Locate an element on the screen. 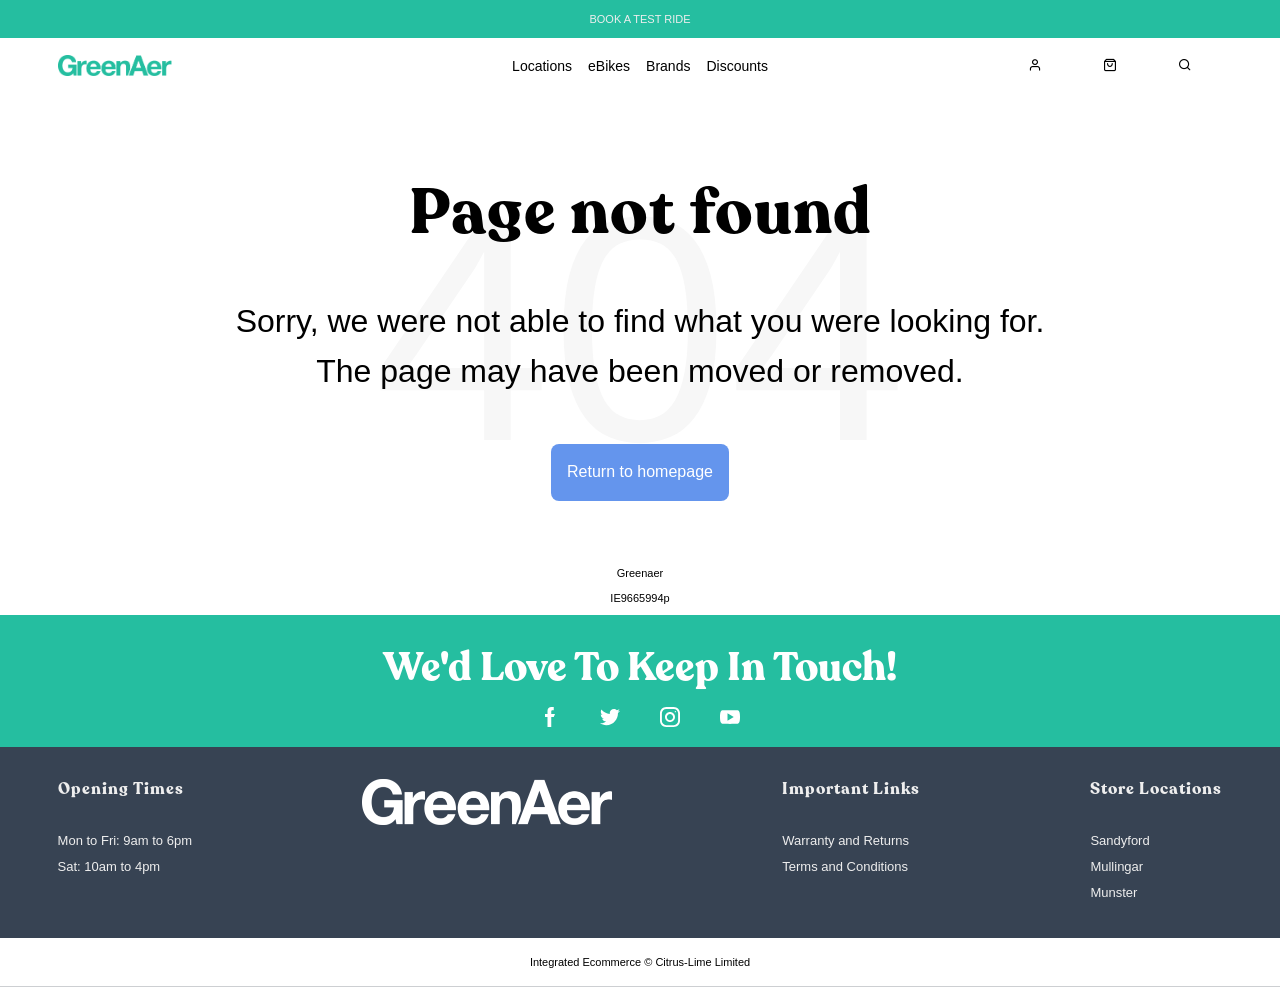  Citrus-Lime Limited is located at coordinates (702, 962).